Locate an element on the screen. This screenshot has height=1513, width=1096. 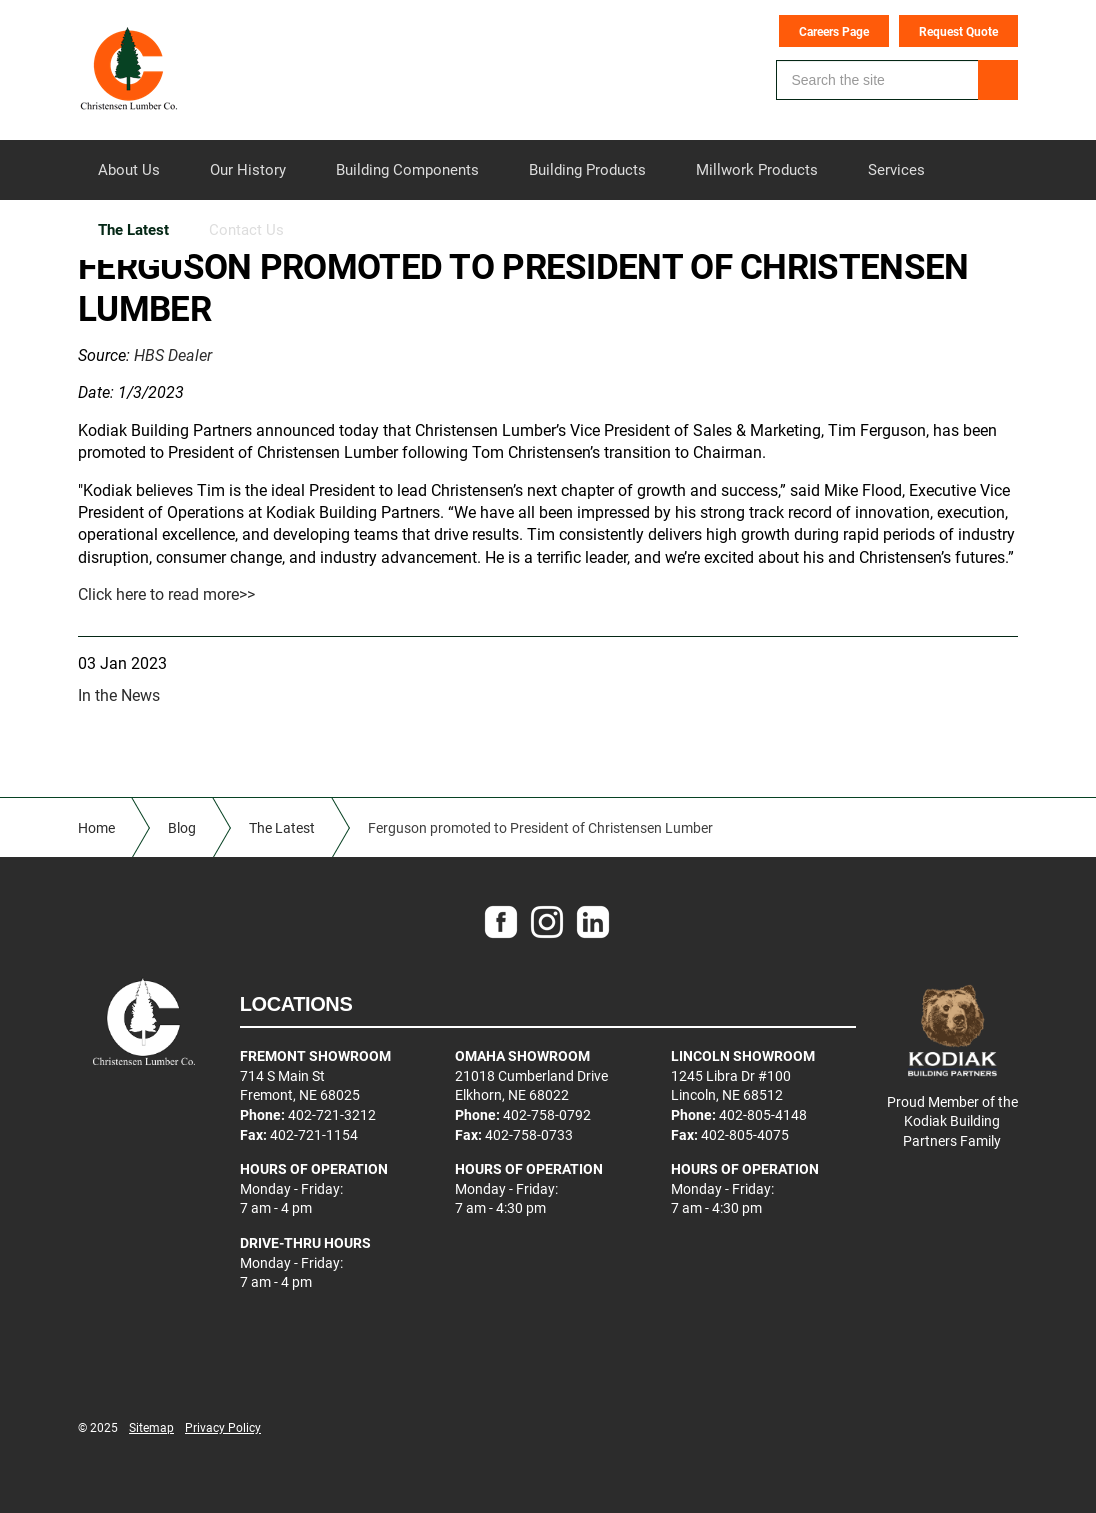
Sitemap is located at coordinates (151, 1427).